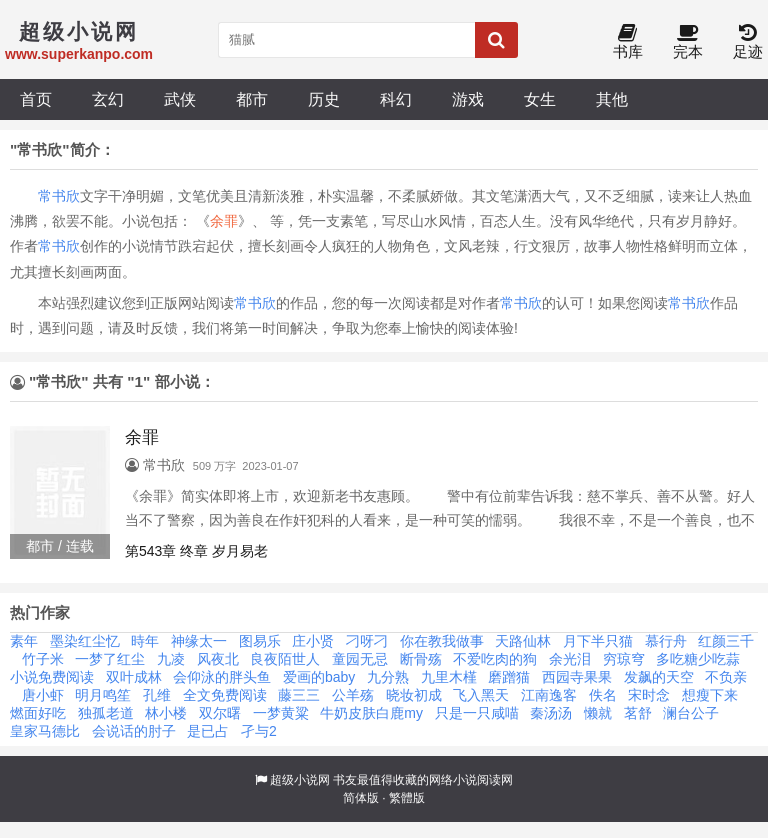 This screenshot has width=768, height=838. Describe the element at coordinates (134, 677) in the screenshot. I see `双叶成林` at that location.